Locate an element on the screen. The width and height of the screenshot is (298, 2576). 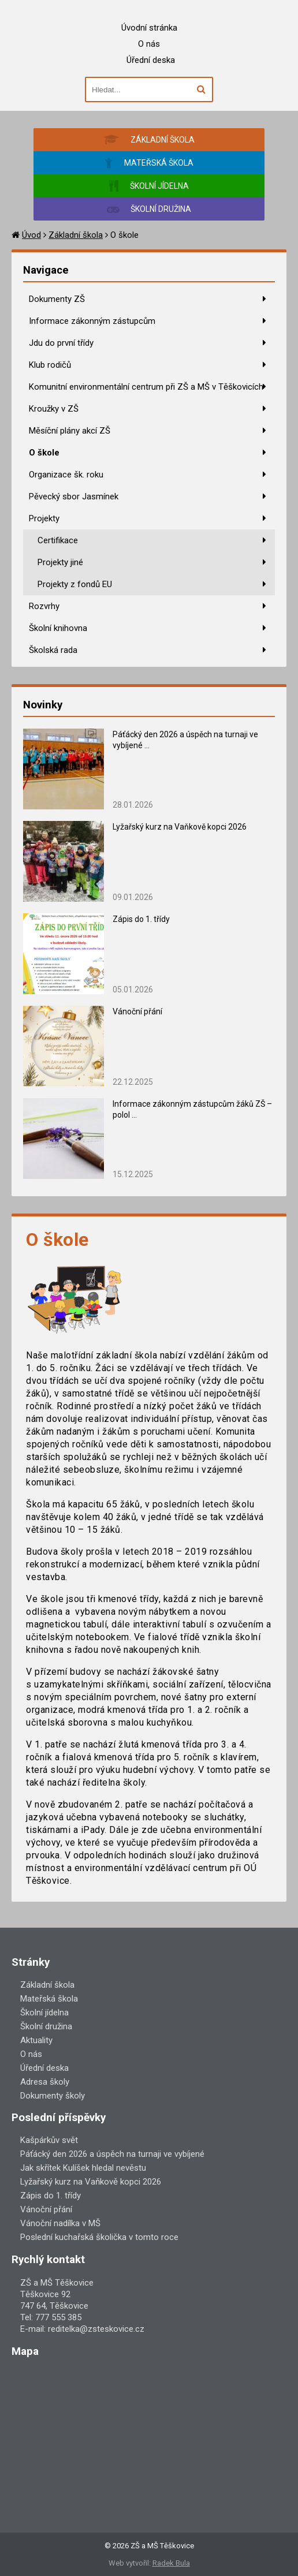
Úvod is located at coordinates (31, 235).